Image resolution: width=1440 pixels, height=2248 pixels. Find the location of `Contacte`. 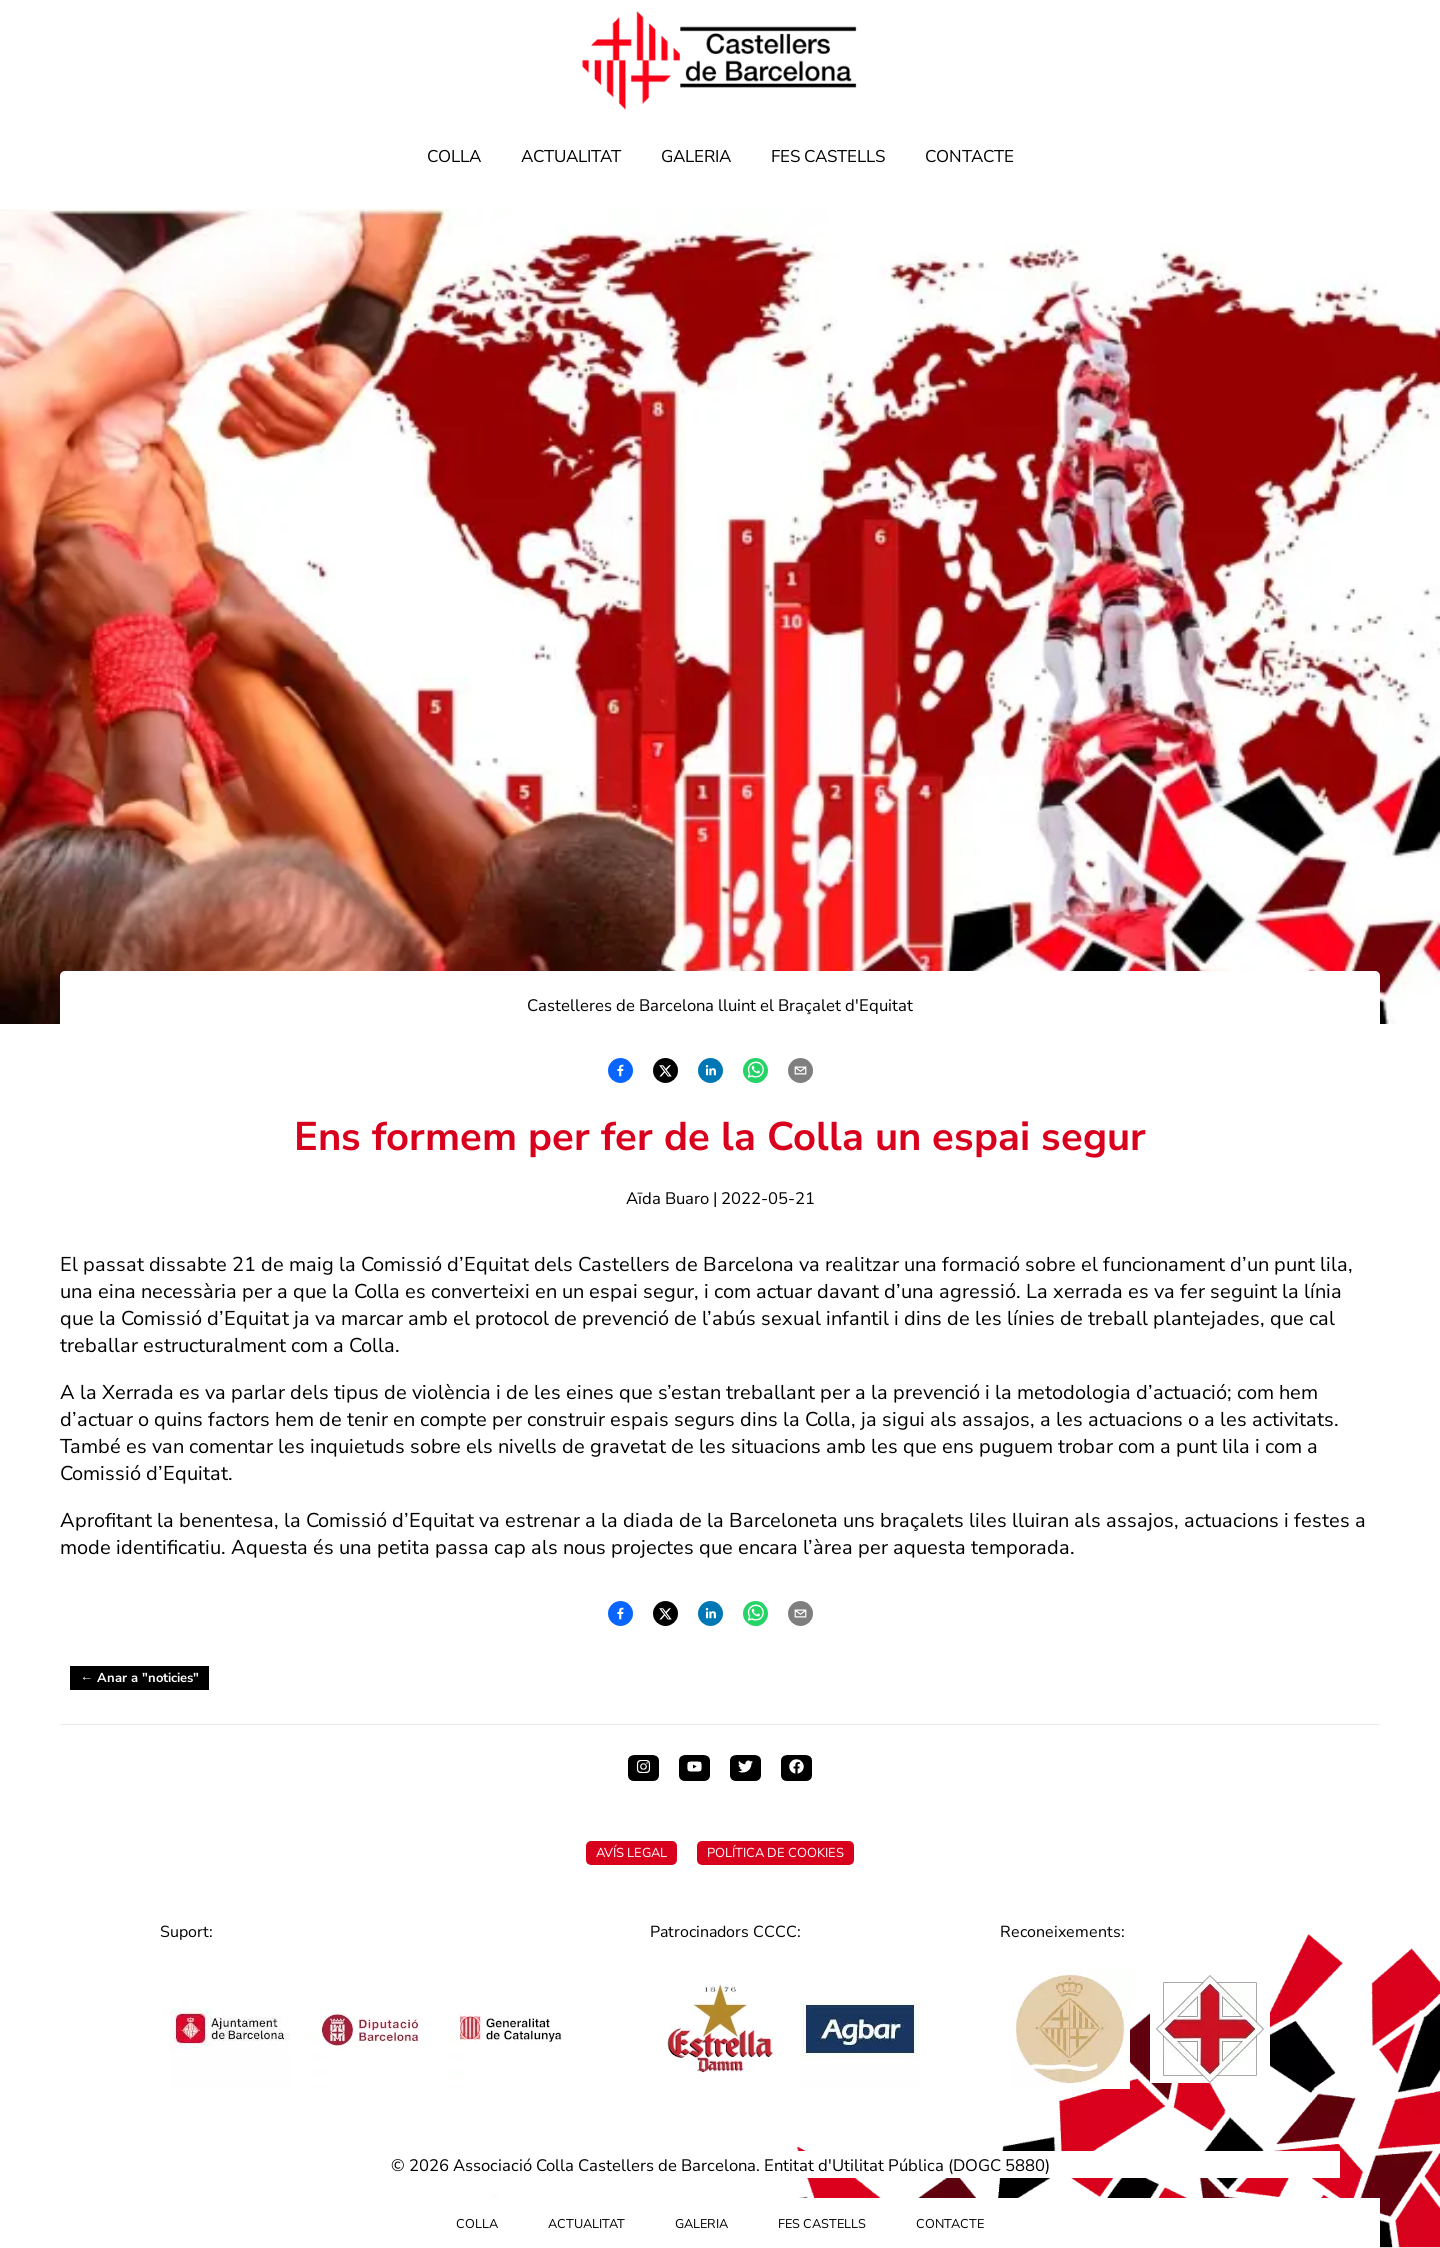

Contacte is located at coordinates (969, 156).